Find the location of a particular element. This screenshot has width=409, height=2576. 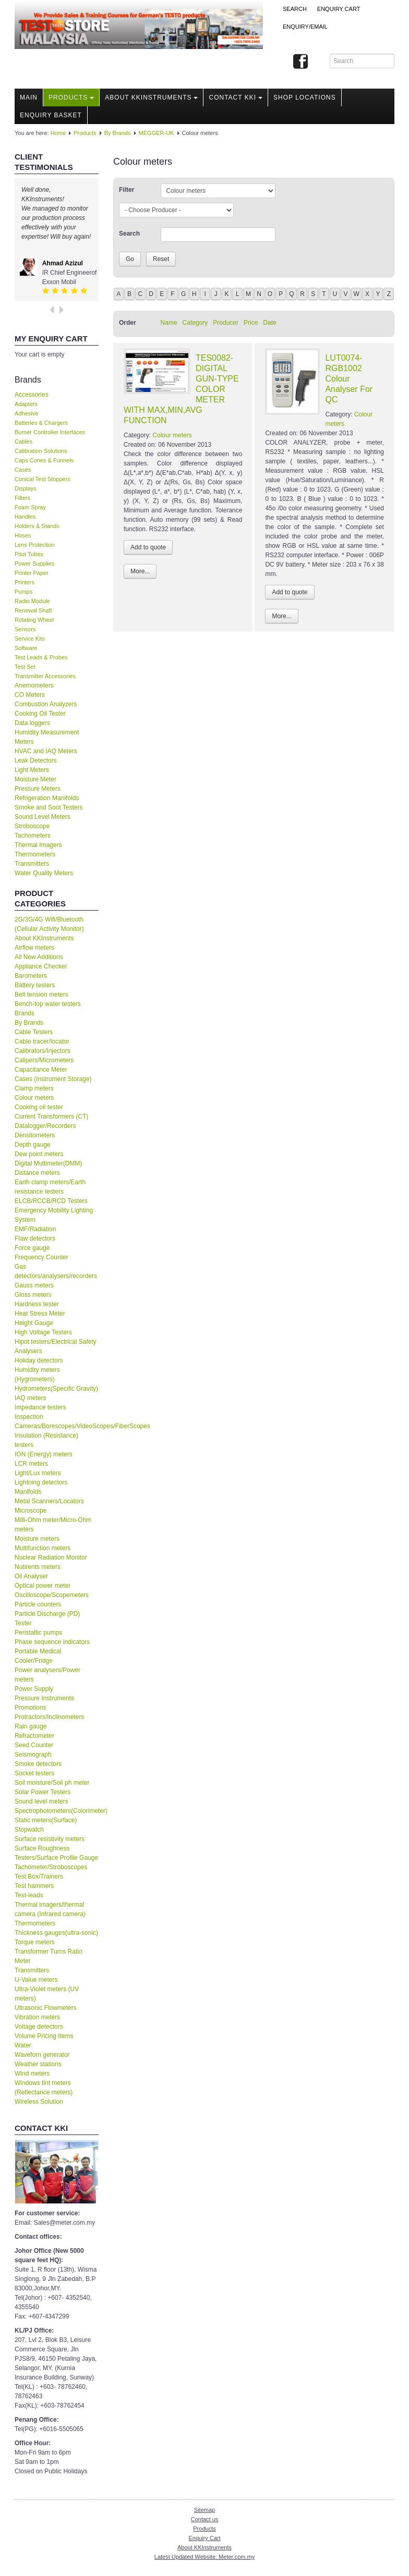

Cases is located at coordinates (23, 470).